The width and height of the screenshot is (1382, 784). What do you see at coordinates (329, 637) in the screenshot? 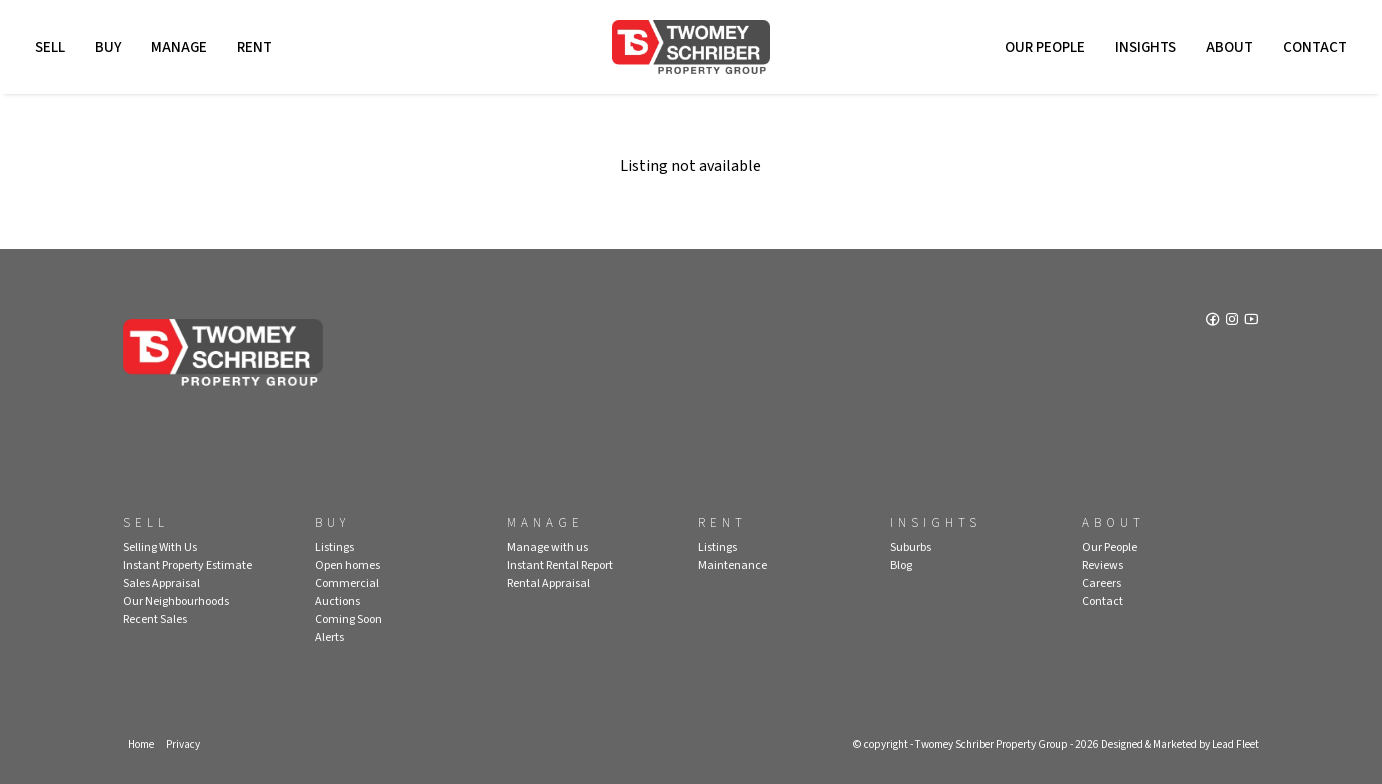
I see `Alerts` at bounding box center [329, 637].